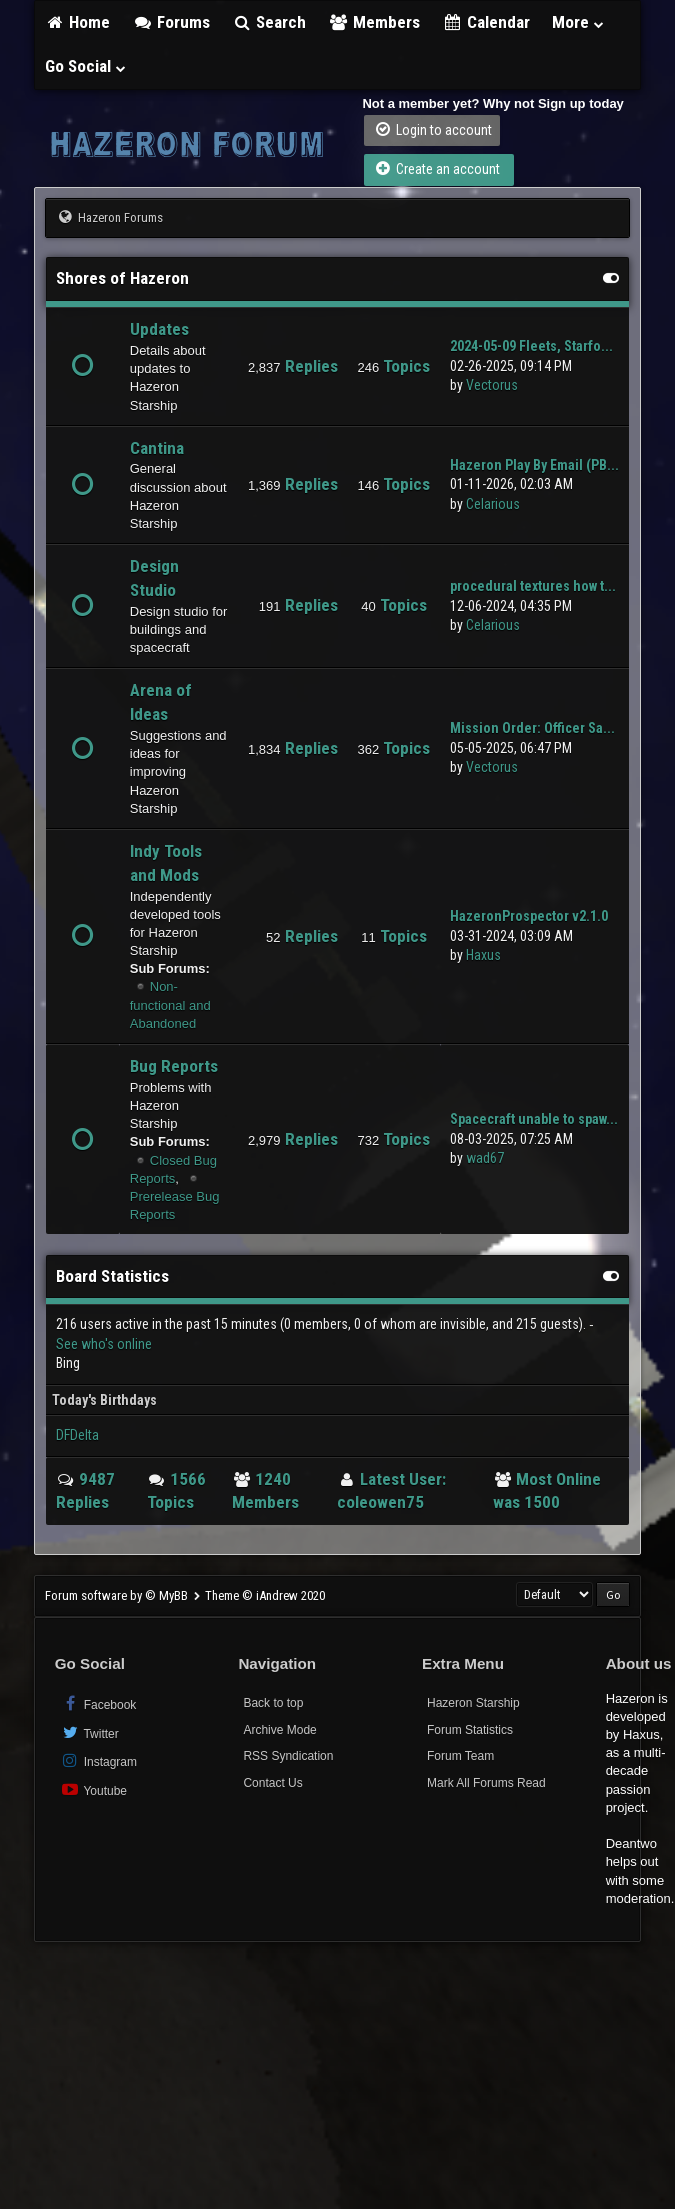 This screenshot has height=2209, width=675. What do you see at coordinates (171, 22) in the screenshot?
I see `Forums` at bounding box center [171, 22].